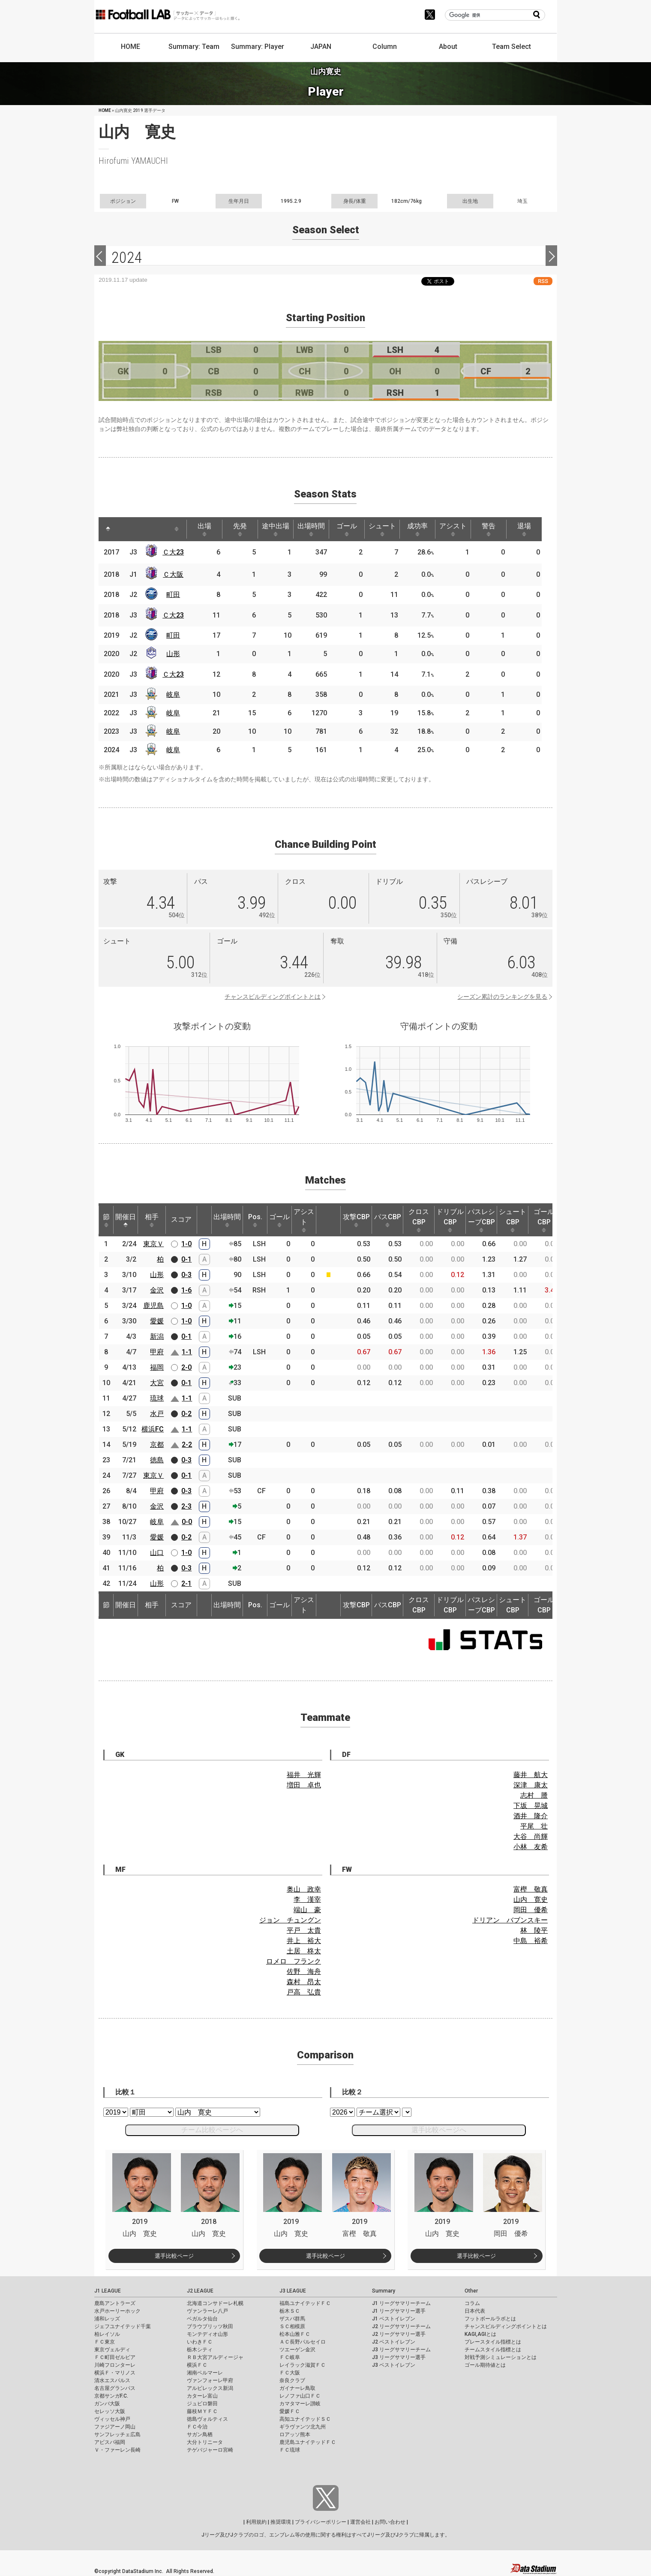 The image size is (651, 2576). What do you see at coordinates (202, 2319) in the screenshot?
I see `ベガルタ仙台` at bounding box center [202, 2319].